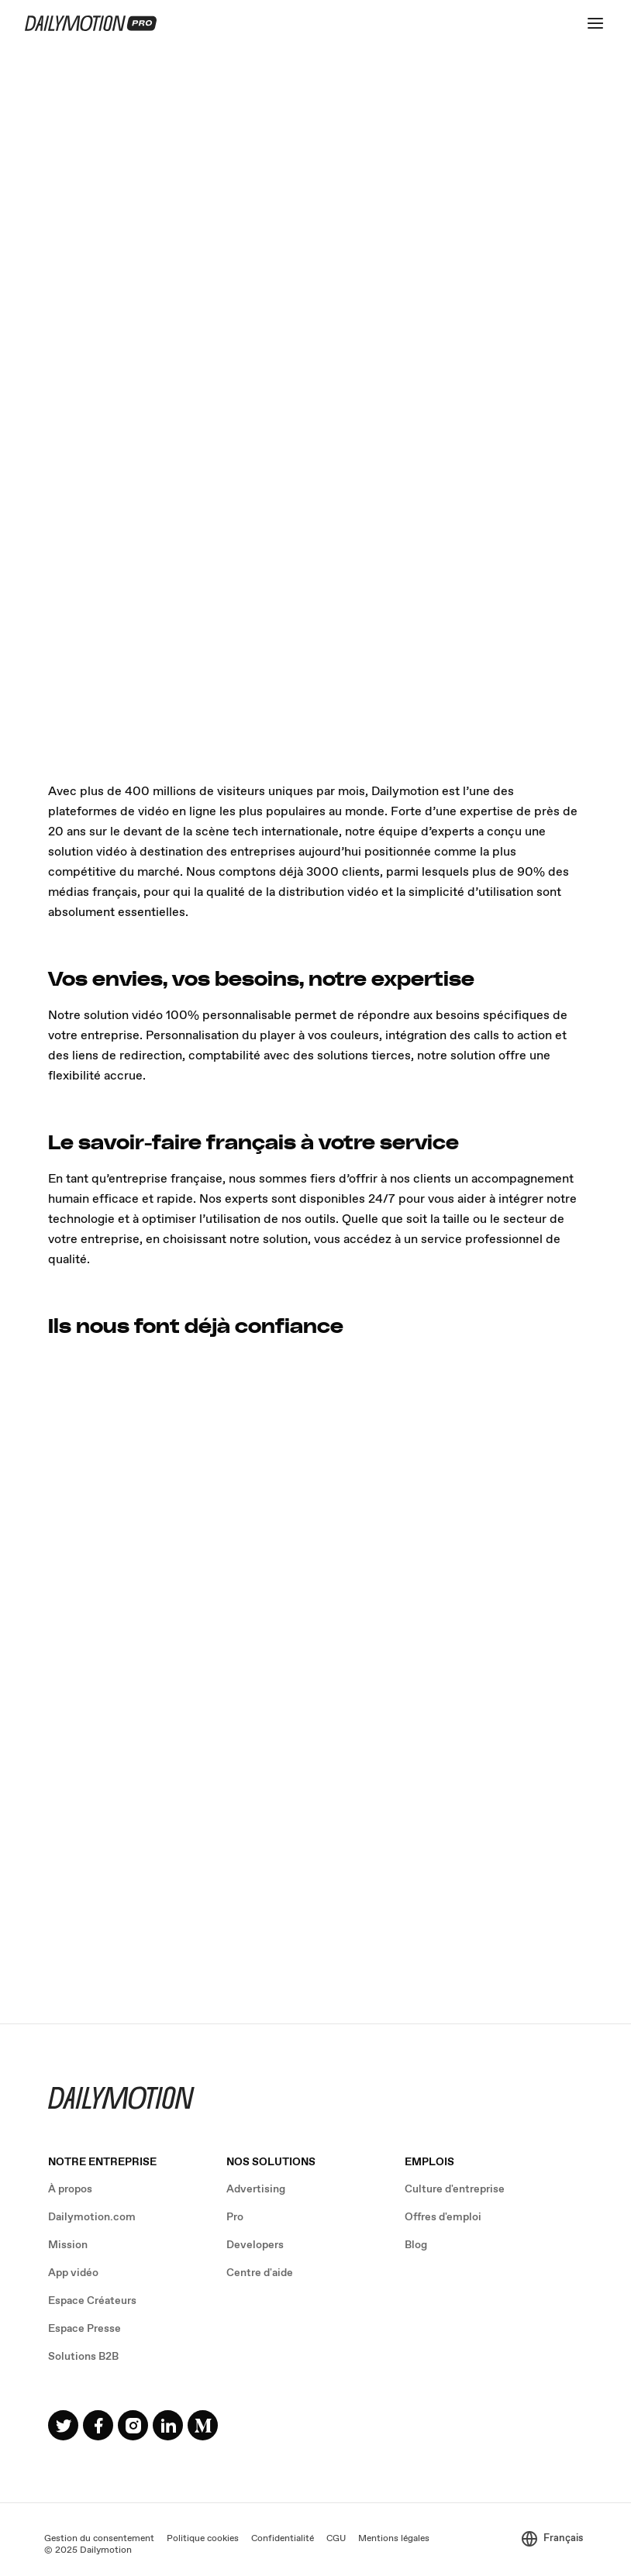 Image resolution: width=631 pixels, height=2576 pixels. Describe the element at coordinates (455, 2189) in the screenshot. I see `Culture d'entreprise` at that location.